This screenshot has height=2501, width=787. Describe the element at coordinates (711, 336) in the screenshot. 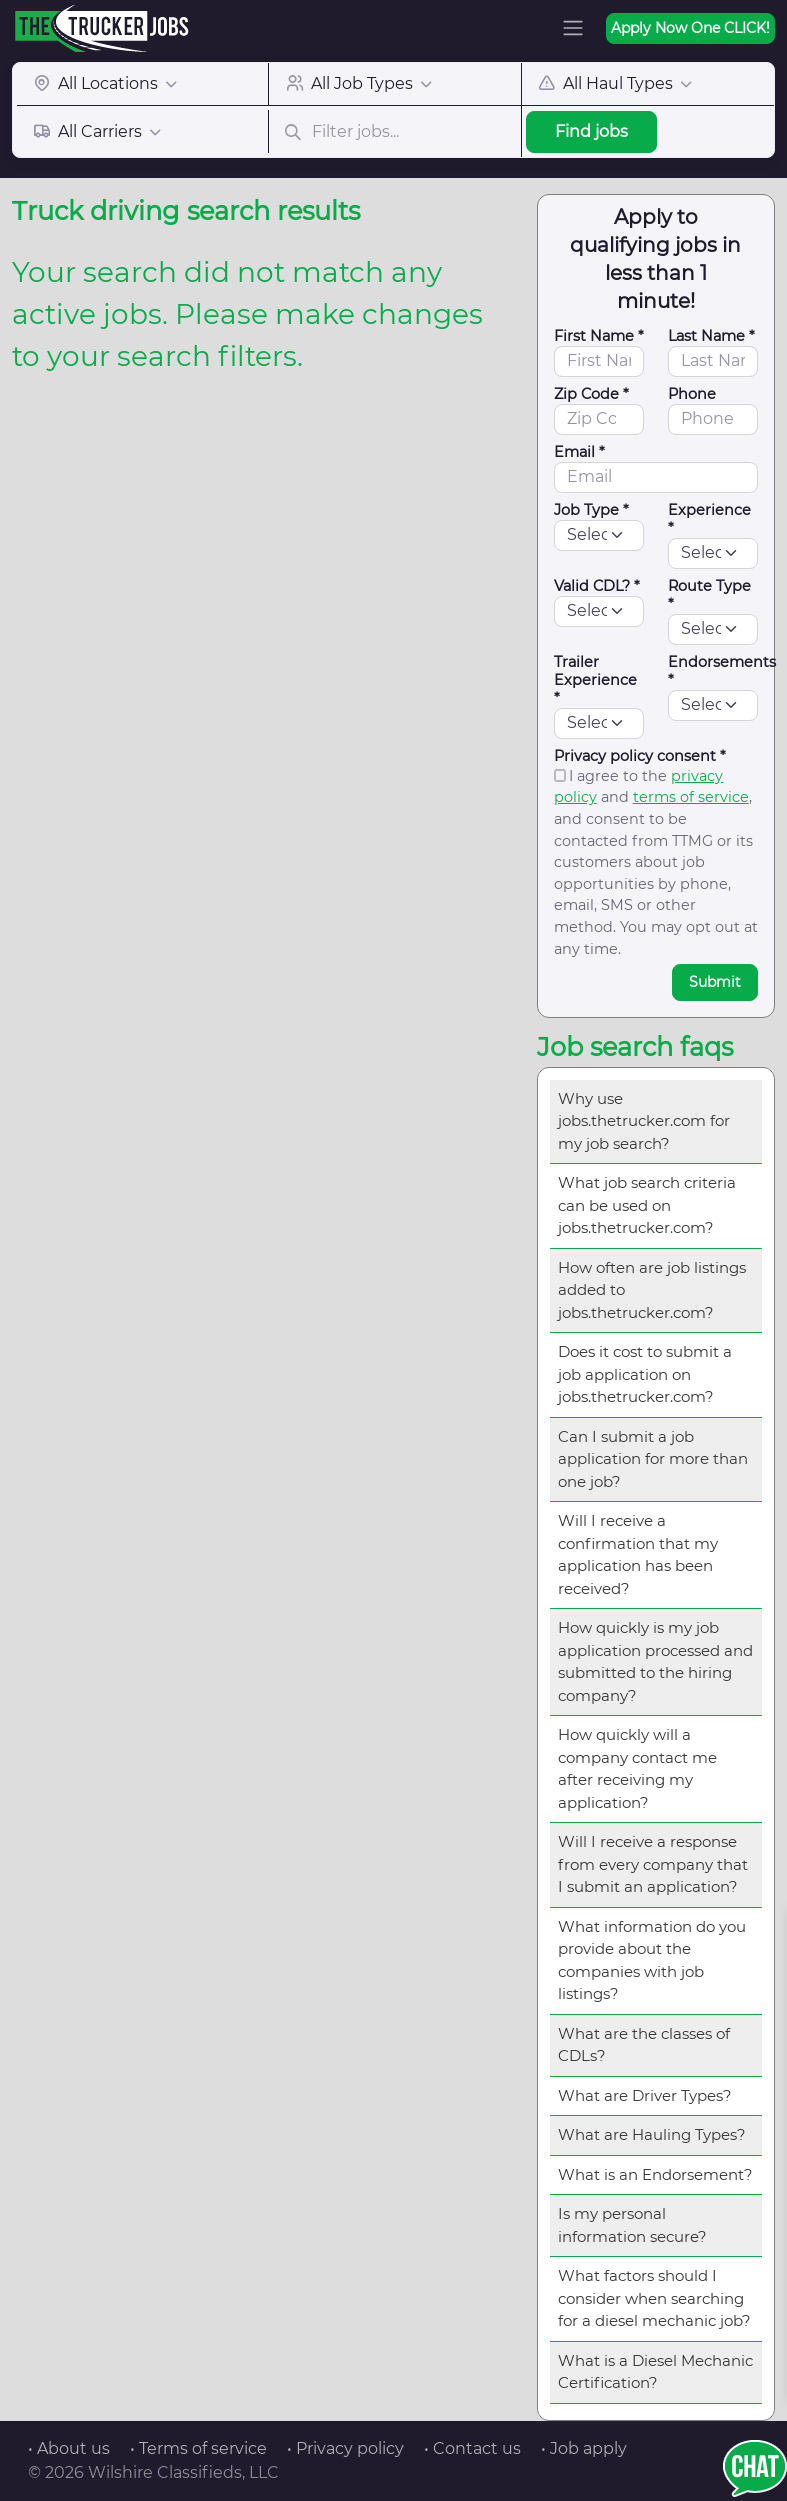

I see `Last Name *` at that location.